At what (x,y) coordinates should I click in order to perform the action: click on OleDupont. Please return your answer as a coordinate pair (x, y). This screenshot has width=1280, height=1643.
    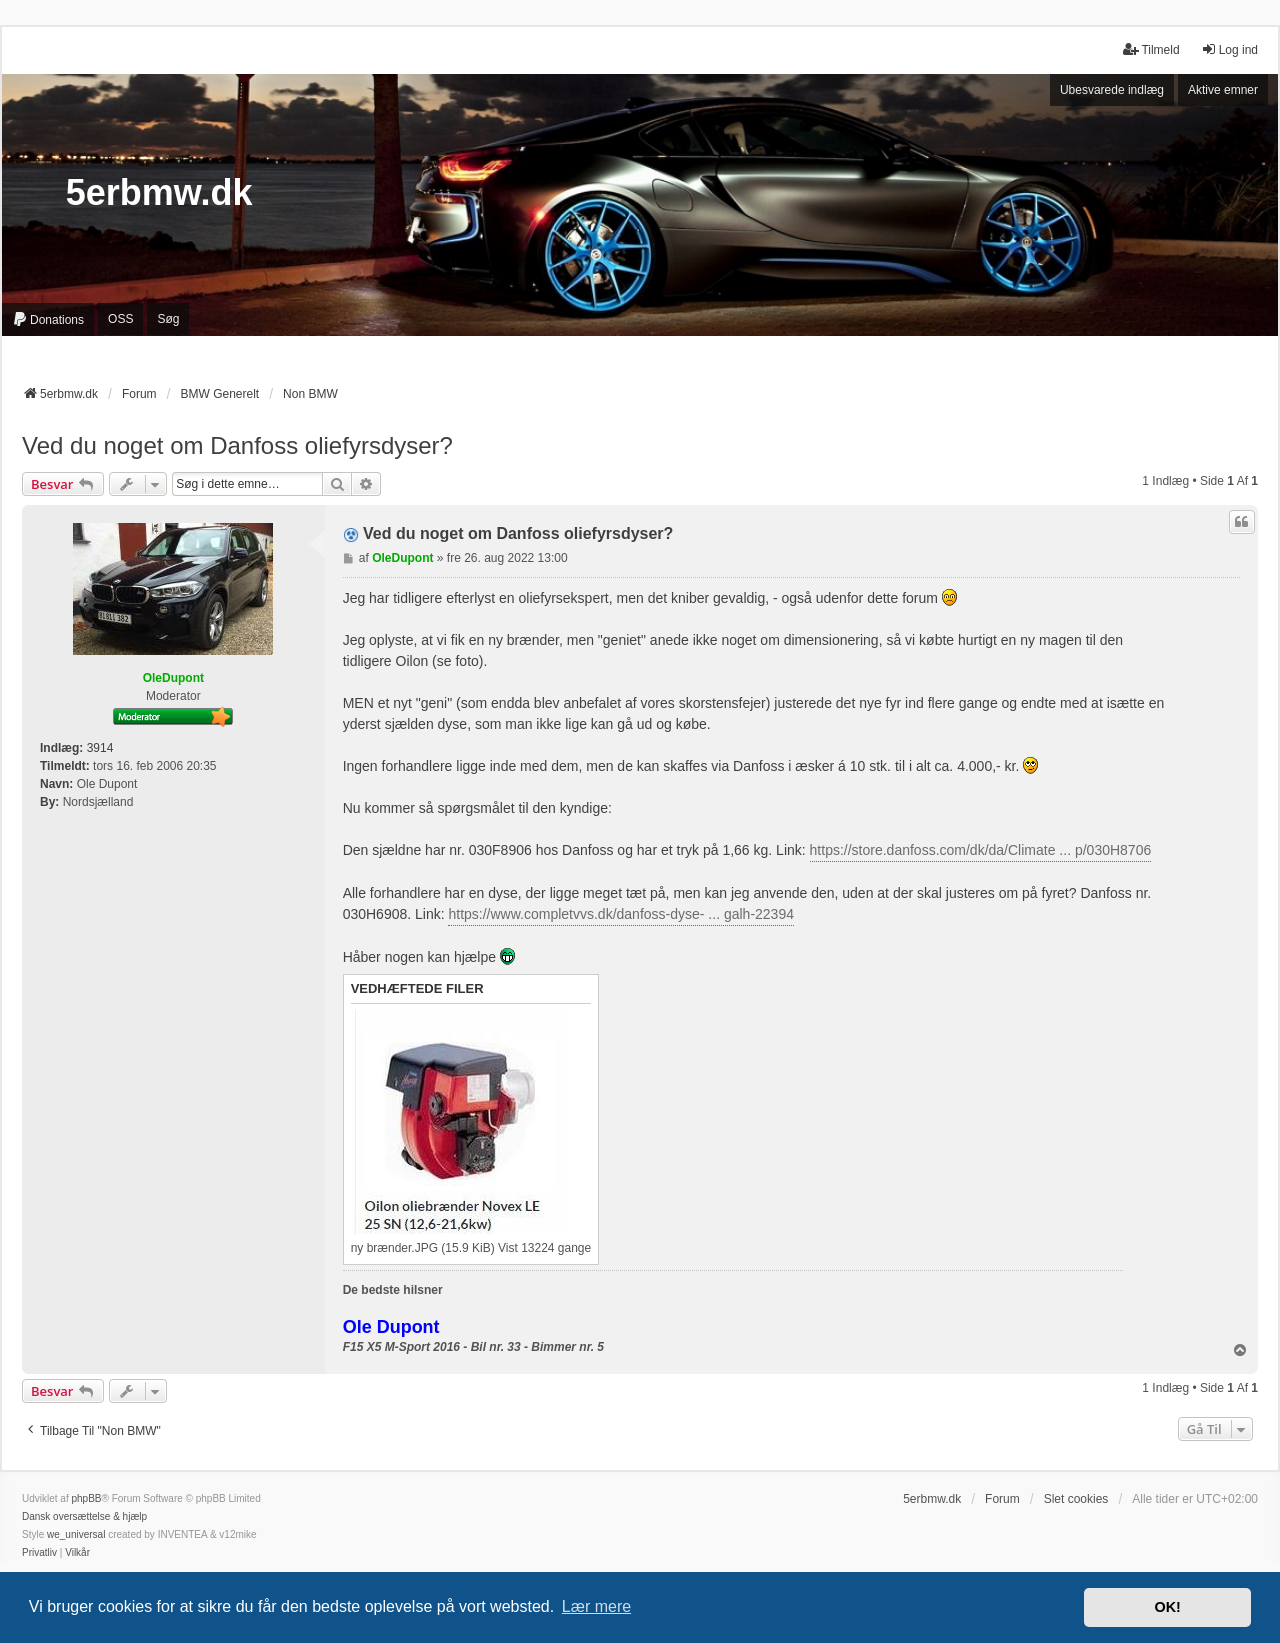
    Looking at the image, I should click on (173, 678).